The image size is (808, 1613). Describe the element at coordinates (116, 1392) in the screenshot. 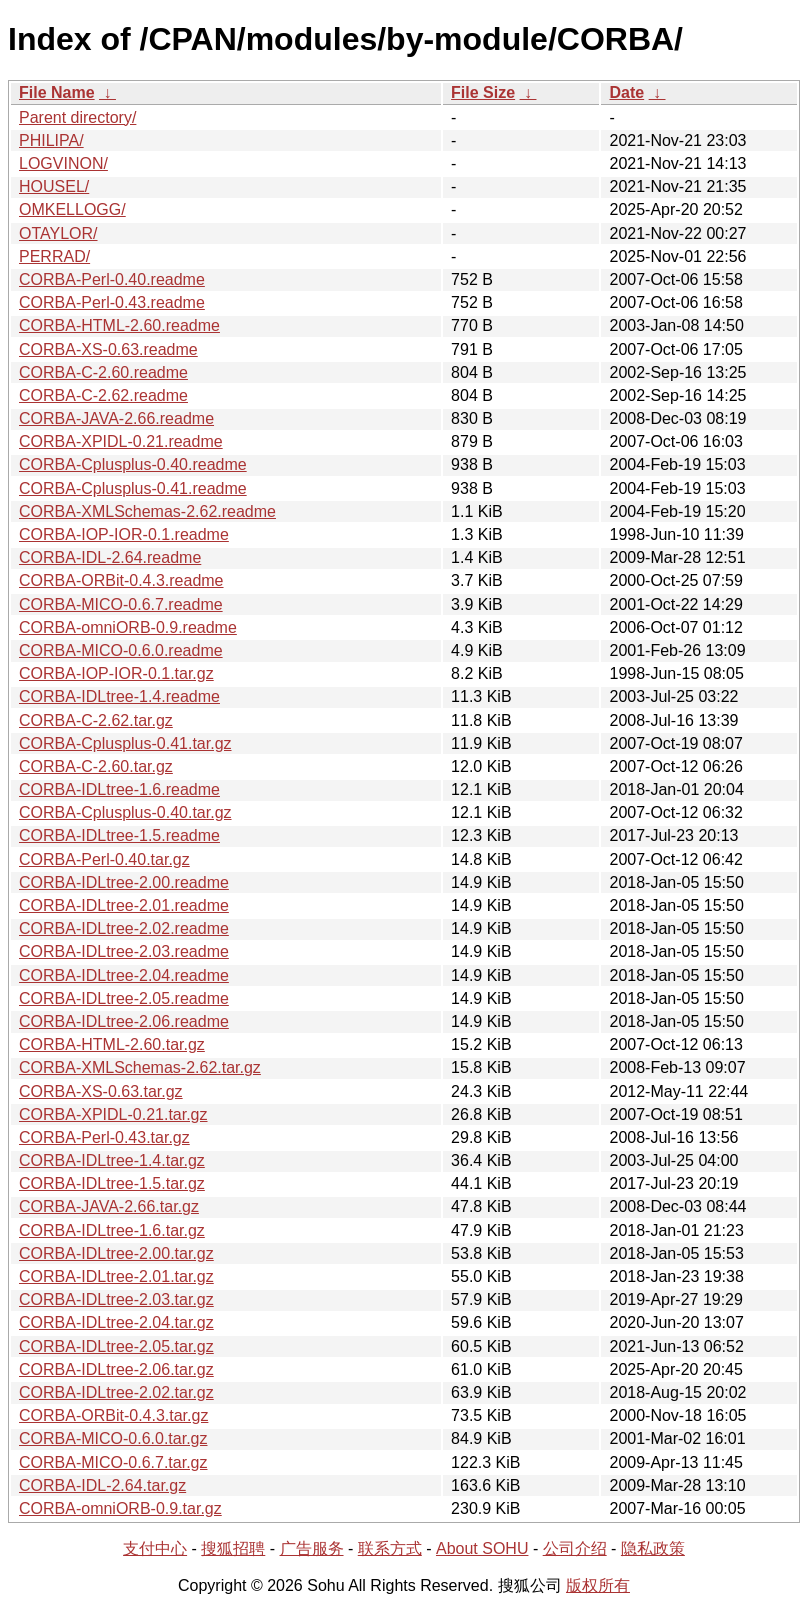

I see `CORBA-IDLtree-2.02.tar.gz` at that location.